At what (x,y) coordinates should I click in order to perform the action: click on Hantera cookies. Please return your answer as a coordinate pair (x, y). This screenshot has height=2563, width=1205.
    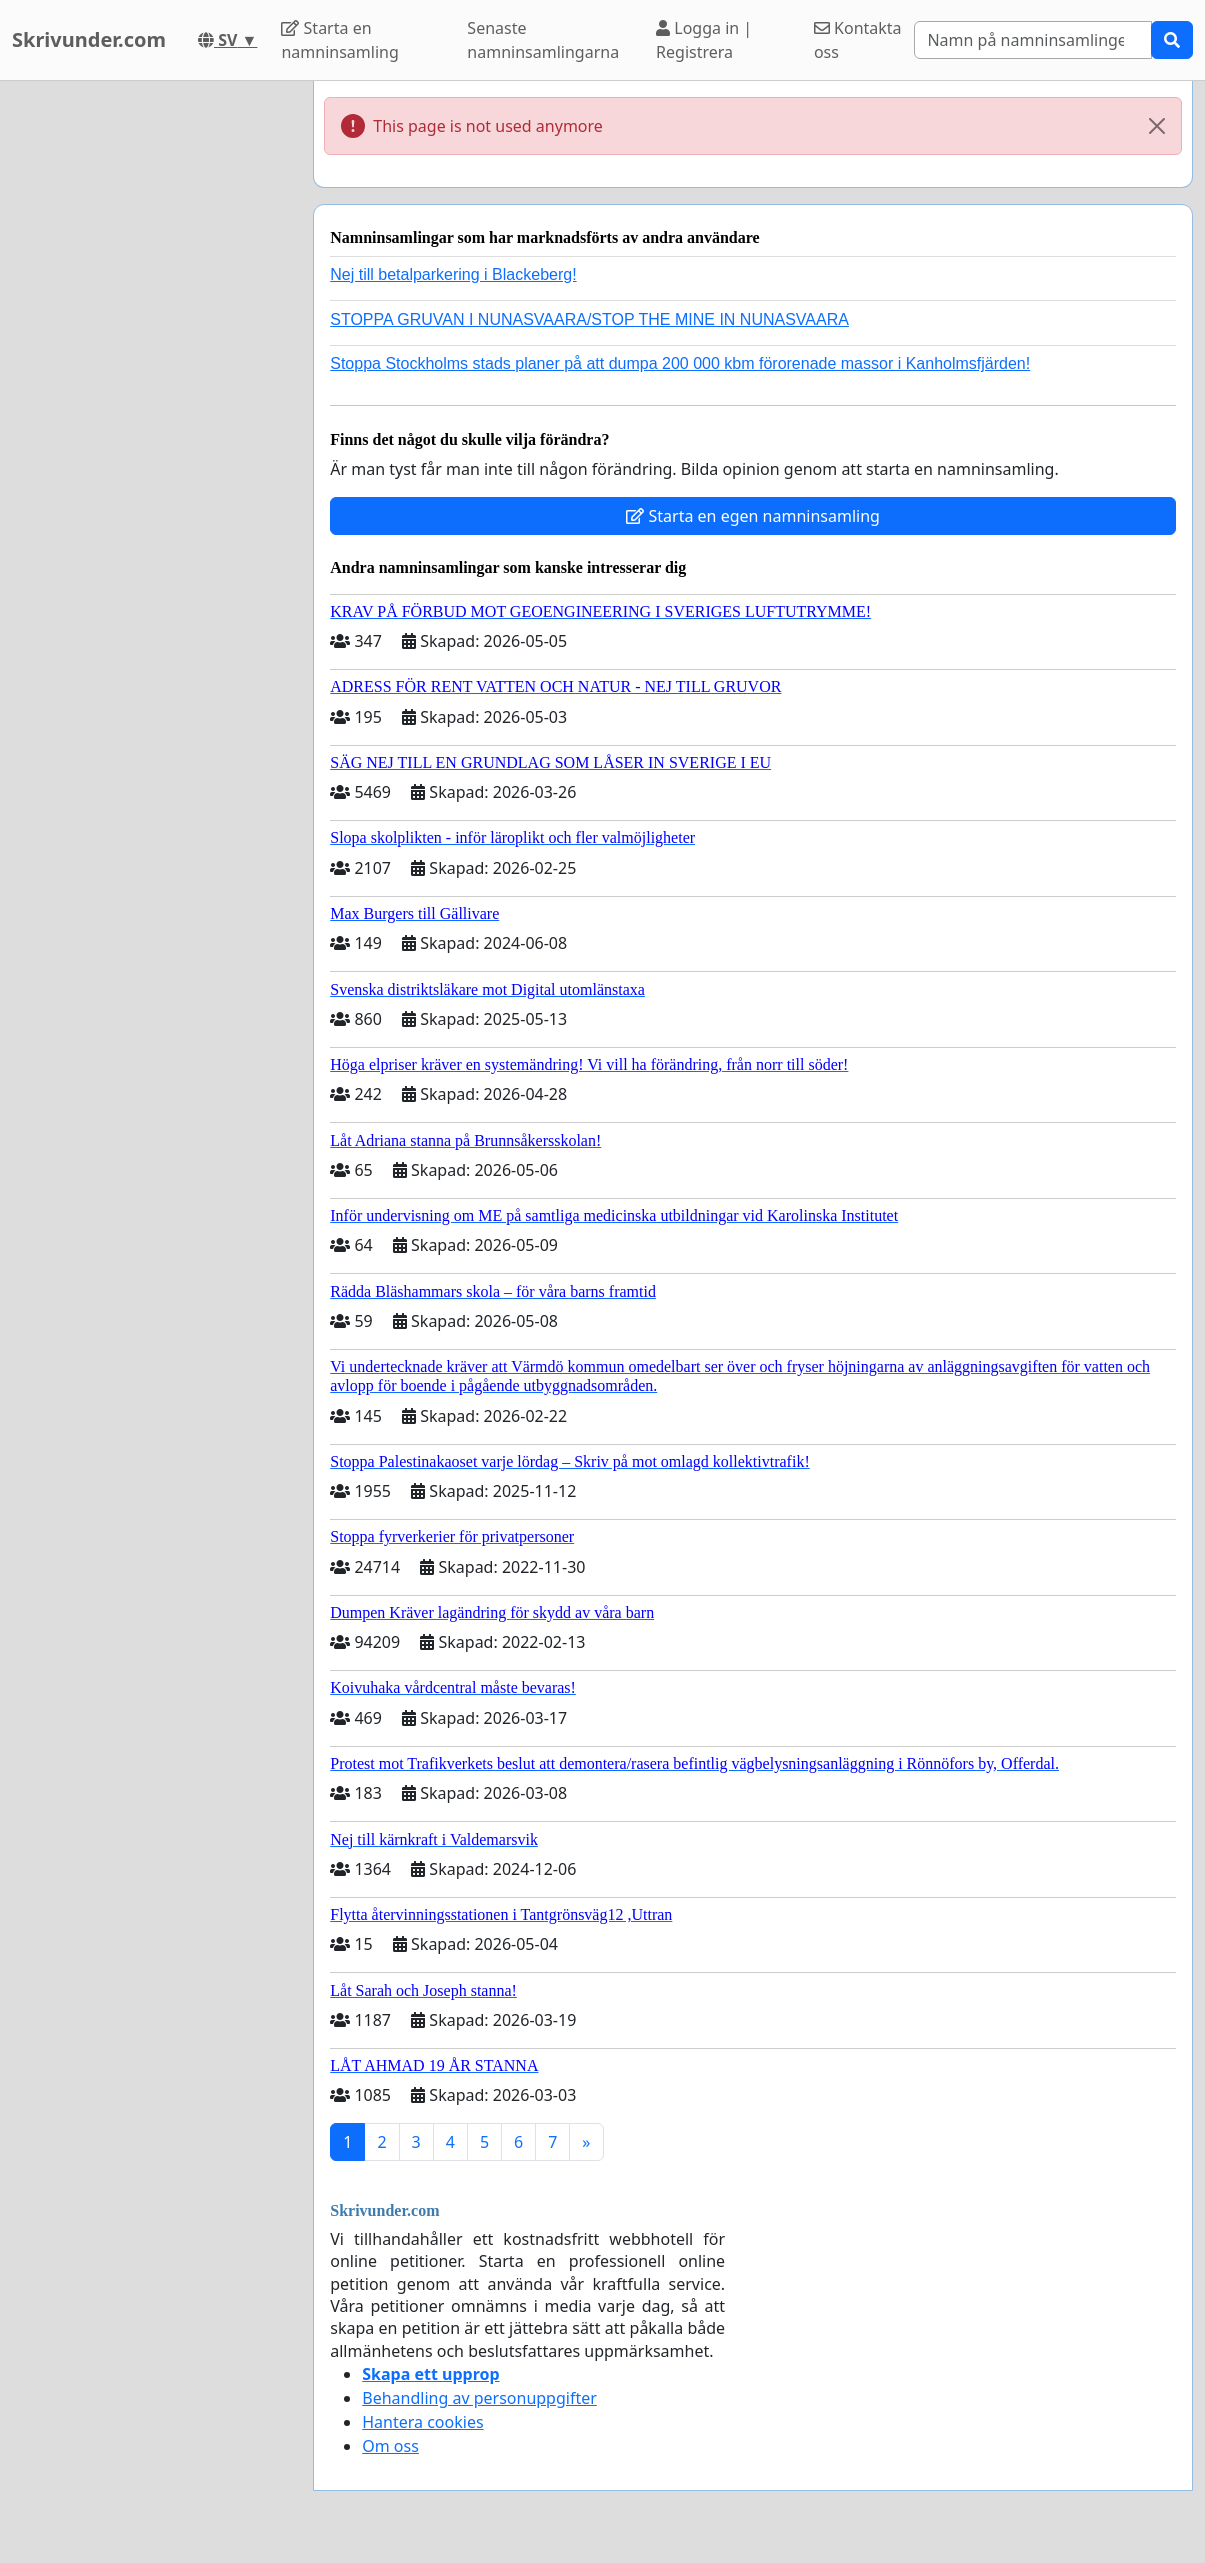
    Looking at the image, I should click on (422, 2422).